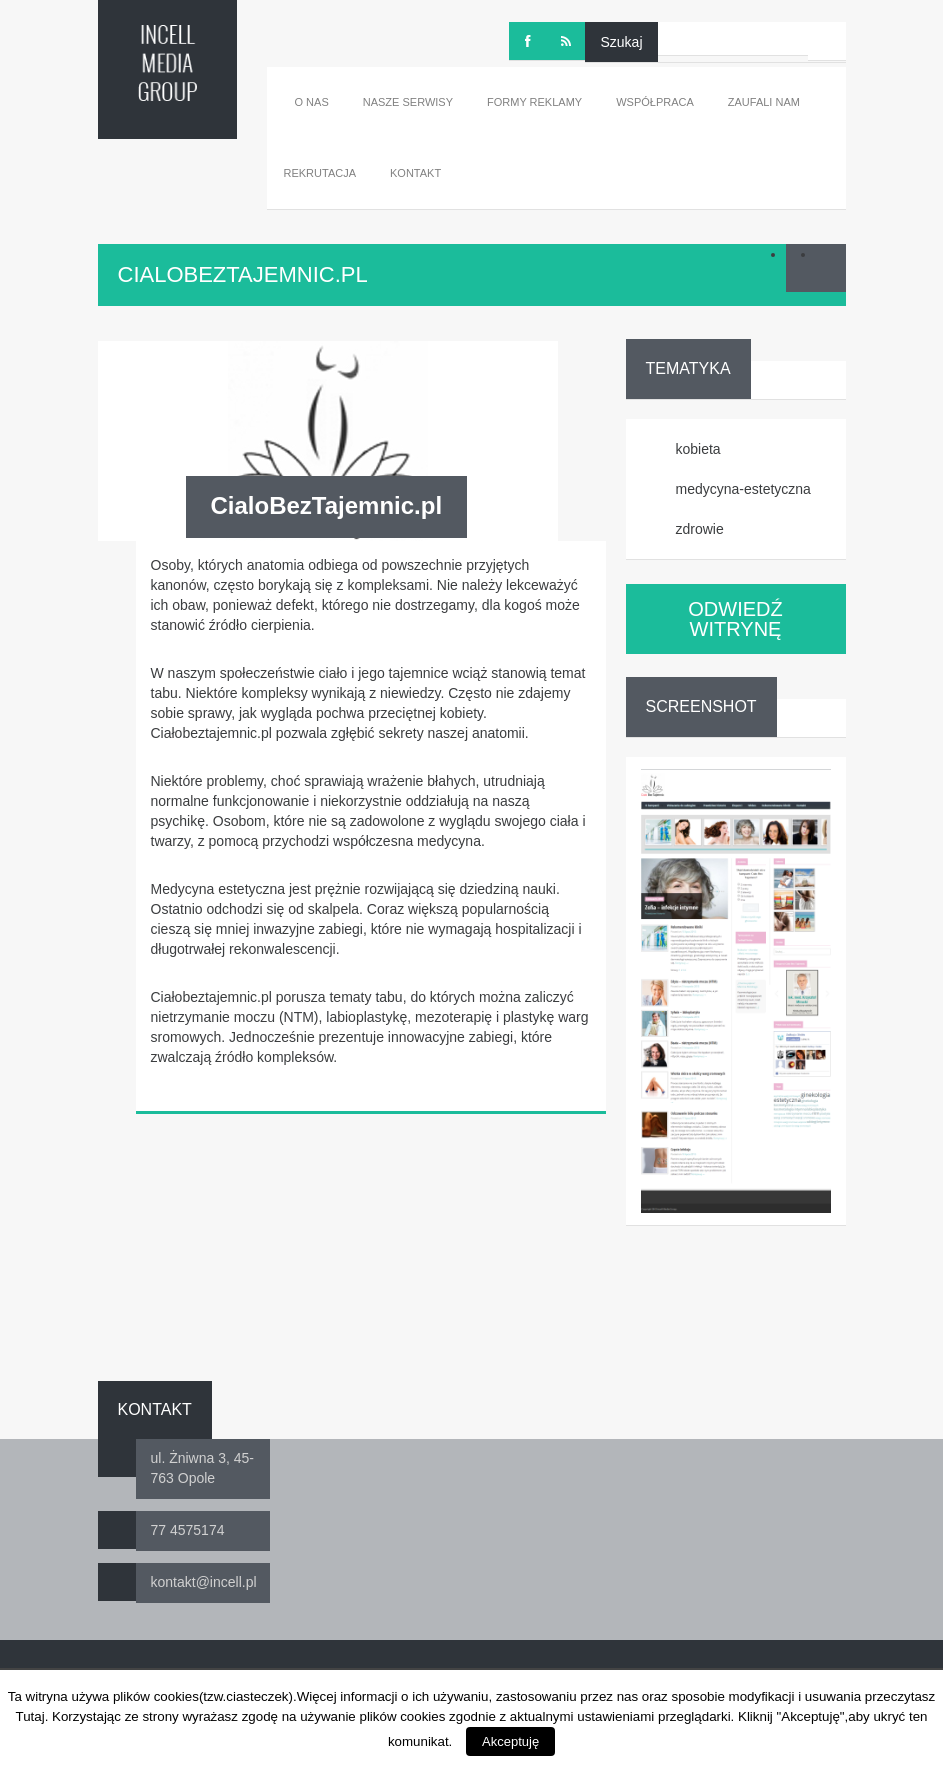 This screenshot has height=1772, width=943. What do you see at coordinates (735, 619) in the screenshot?
I see `ODWIEDŹ WITRYNĘ` at bounding box center [735, 619].